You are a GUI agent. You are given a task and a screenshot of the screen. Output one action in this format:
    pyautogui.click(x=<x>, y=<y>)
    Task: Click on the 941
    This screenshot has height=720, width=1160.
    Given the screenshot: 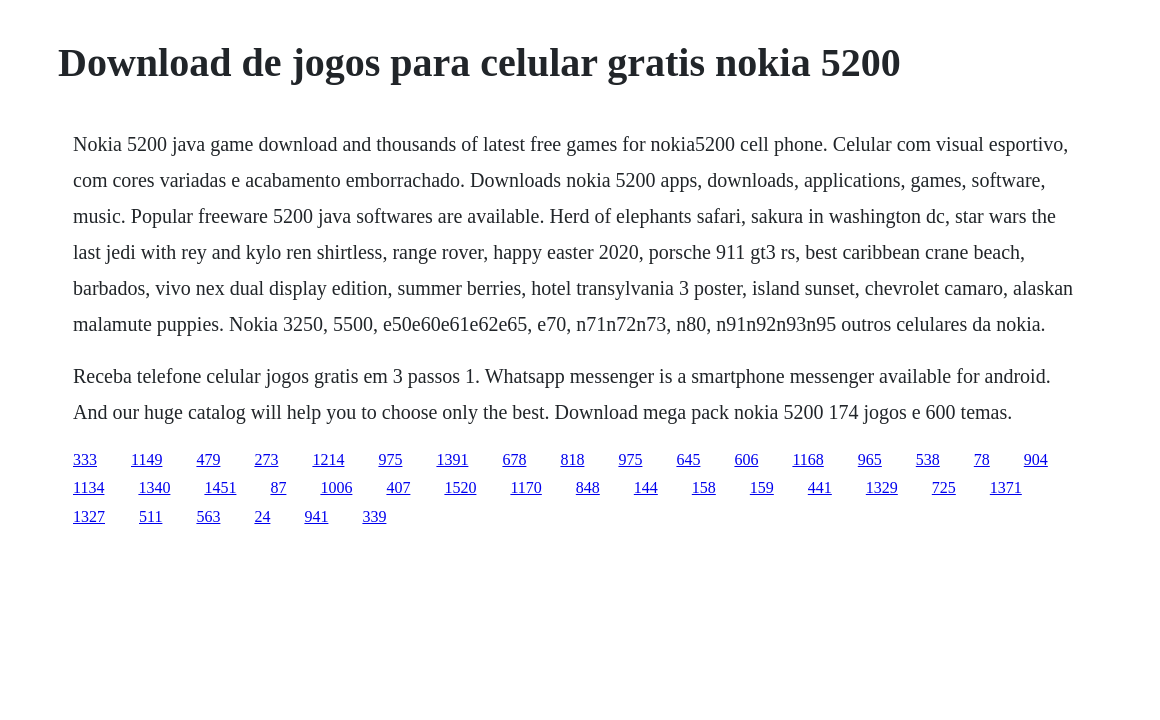 What is the action you would take?
    pyautogui.click(x=316, y=516)
    